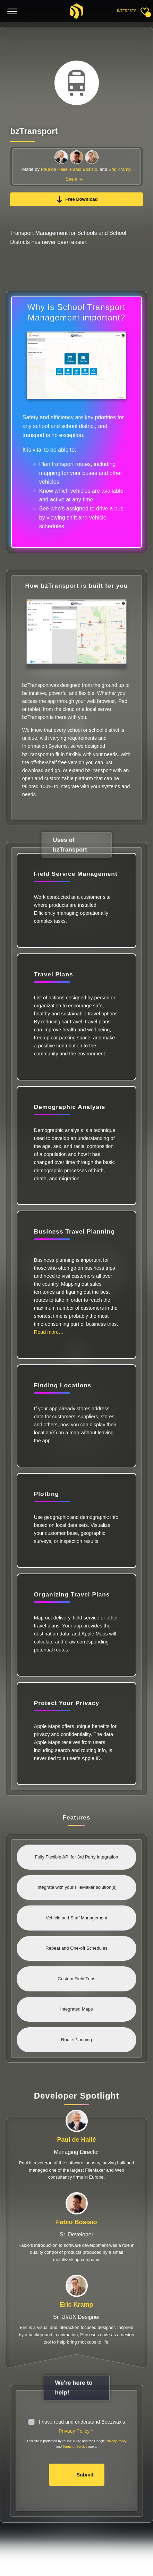  Describe the element at coordinates (54, 169) in the screenshot. I see `Paul de Hallé` at that location.